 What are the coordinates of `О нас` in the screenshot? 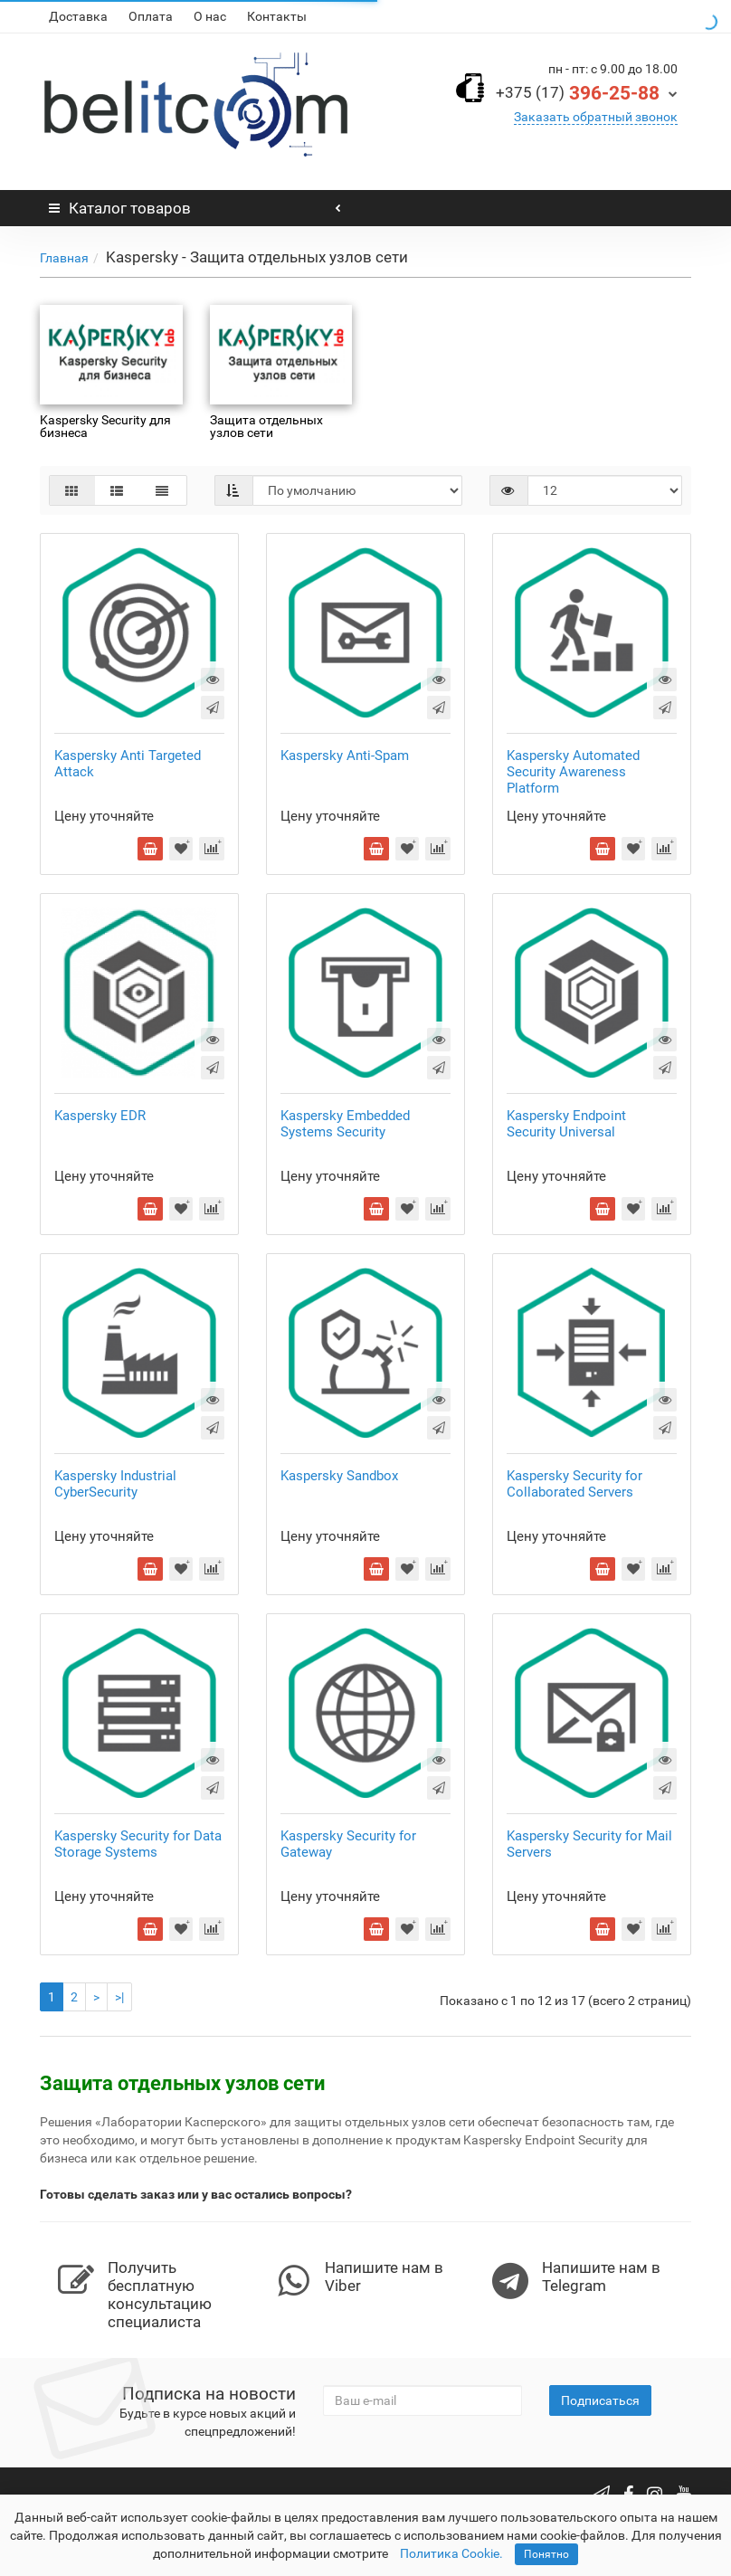 It's located at (210, 16).